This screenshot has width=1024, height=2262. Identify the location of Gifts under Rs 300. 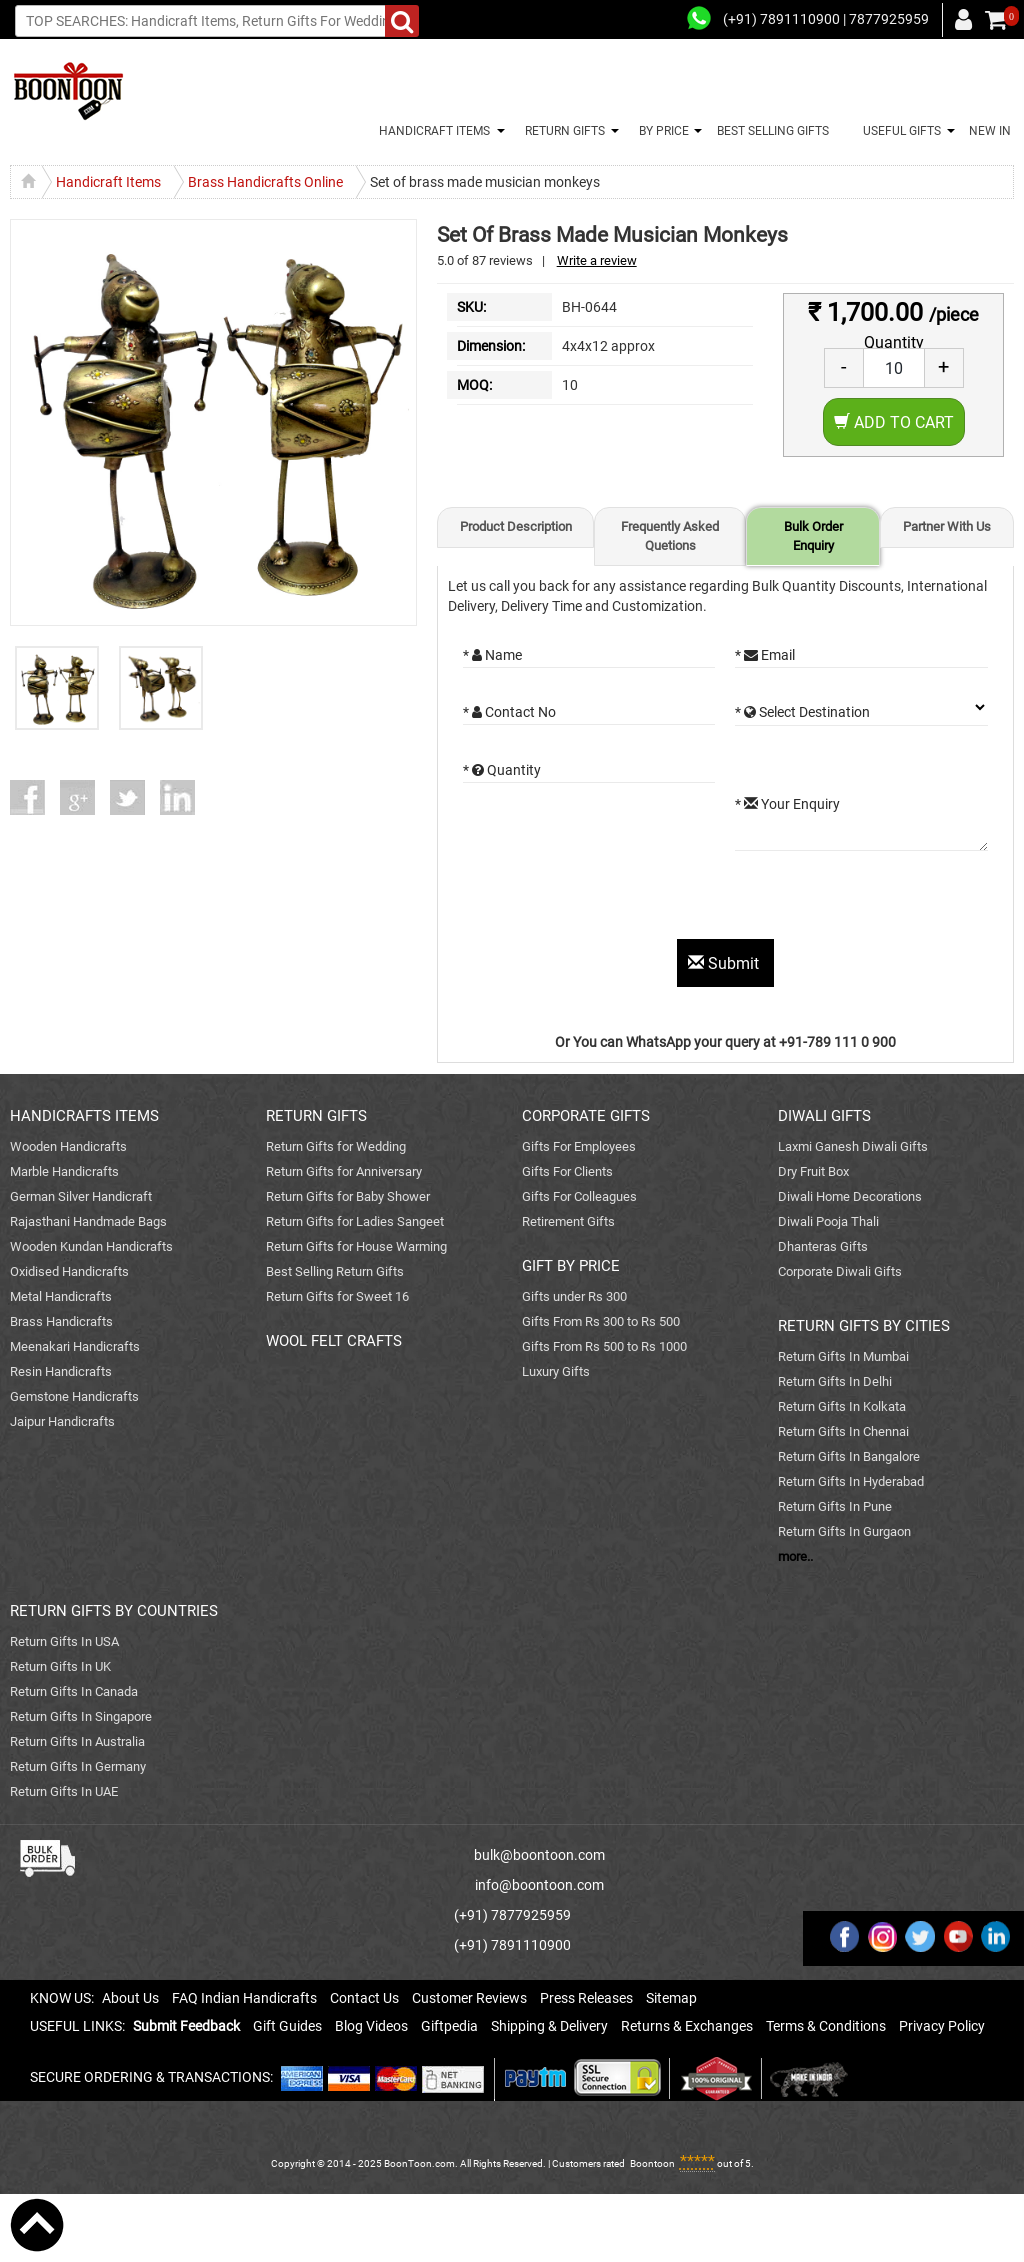
(574, 1296).